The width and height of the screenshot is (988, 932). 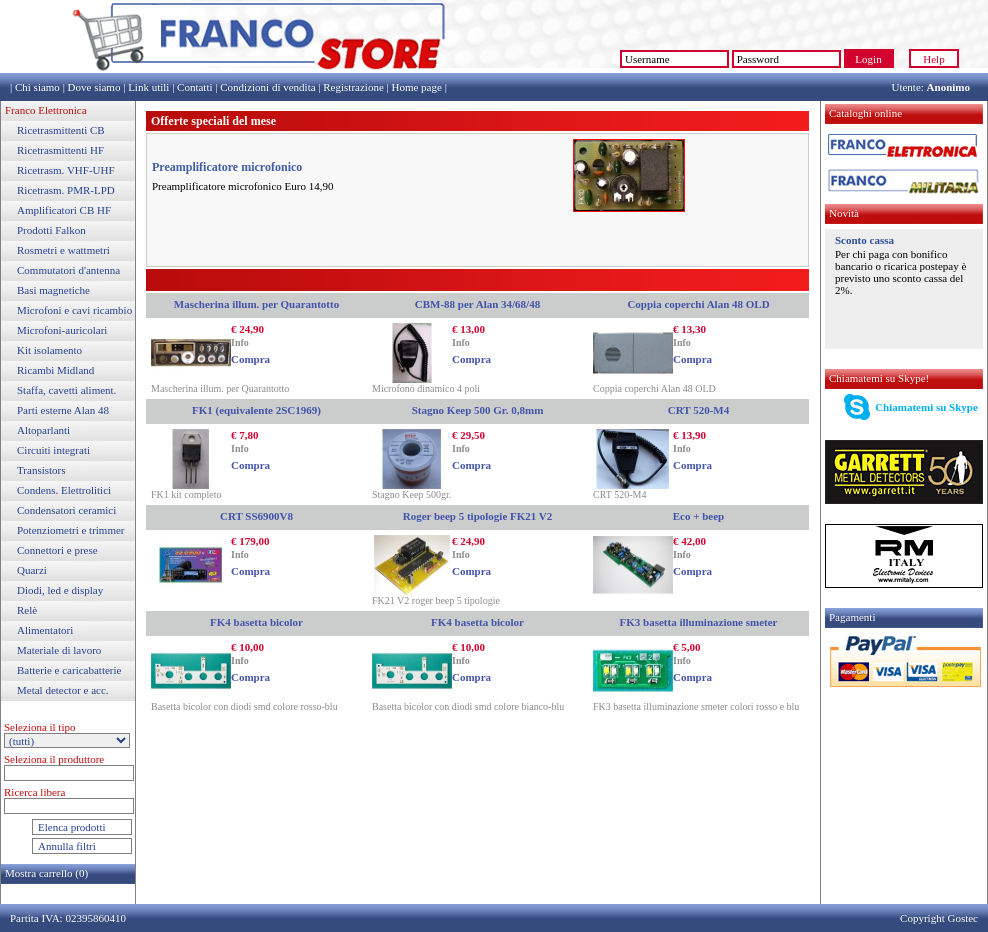 What do you see at coordinates (46, 110) in the screenshot?
I see `Franco Elettronica` at bounding box center [46, 110].